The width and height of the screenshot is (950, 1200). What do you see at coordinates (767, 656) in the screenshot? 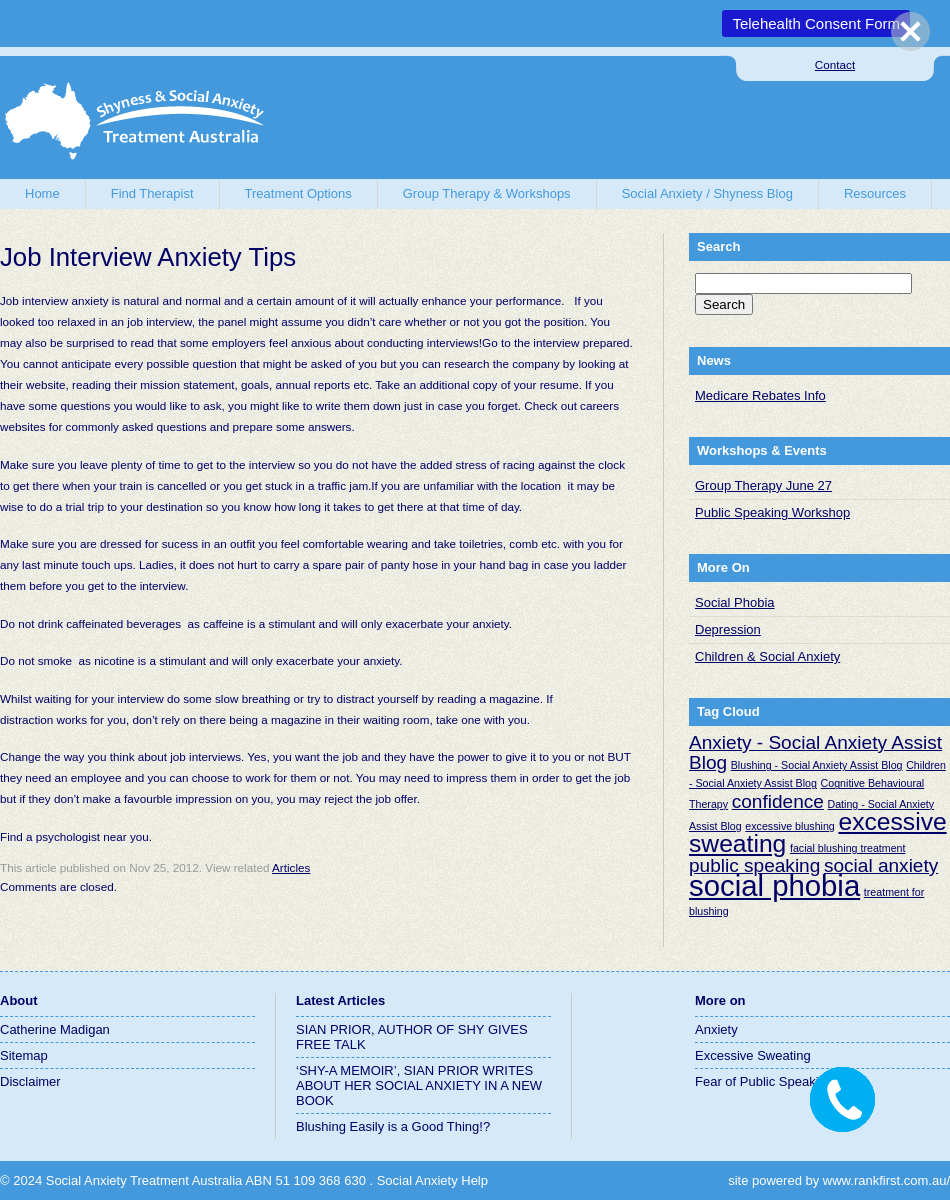
I see `Children & Social Anxiety` at bounding box center [767, 656].